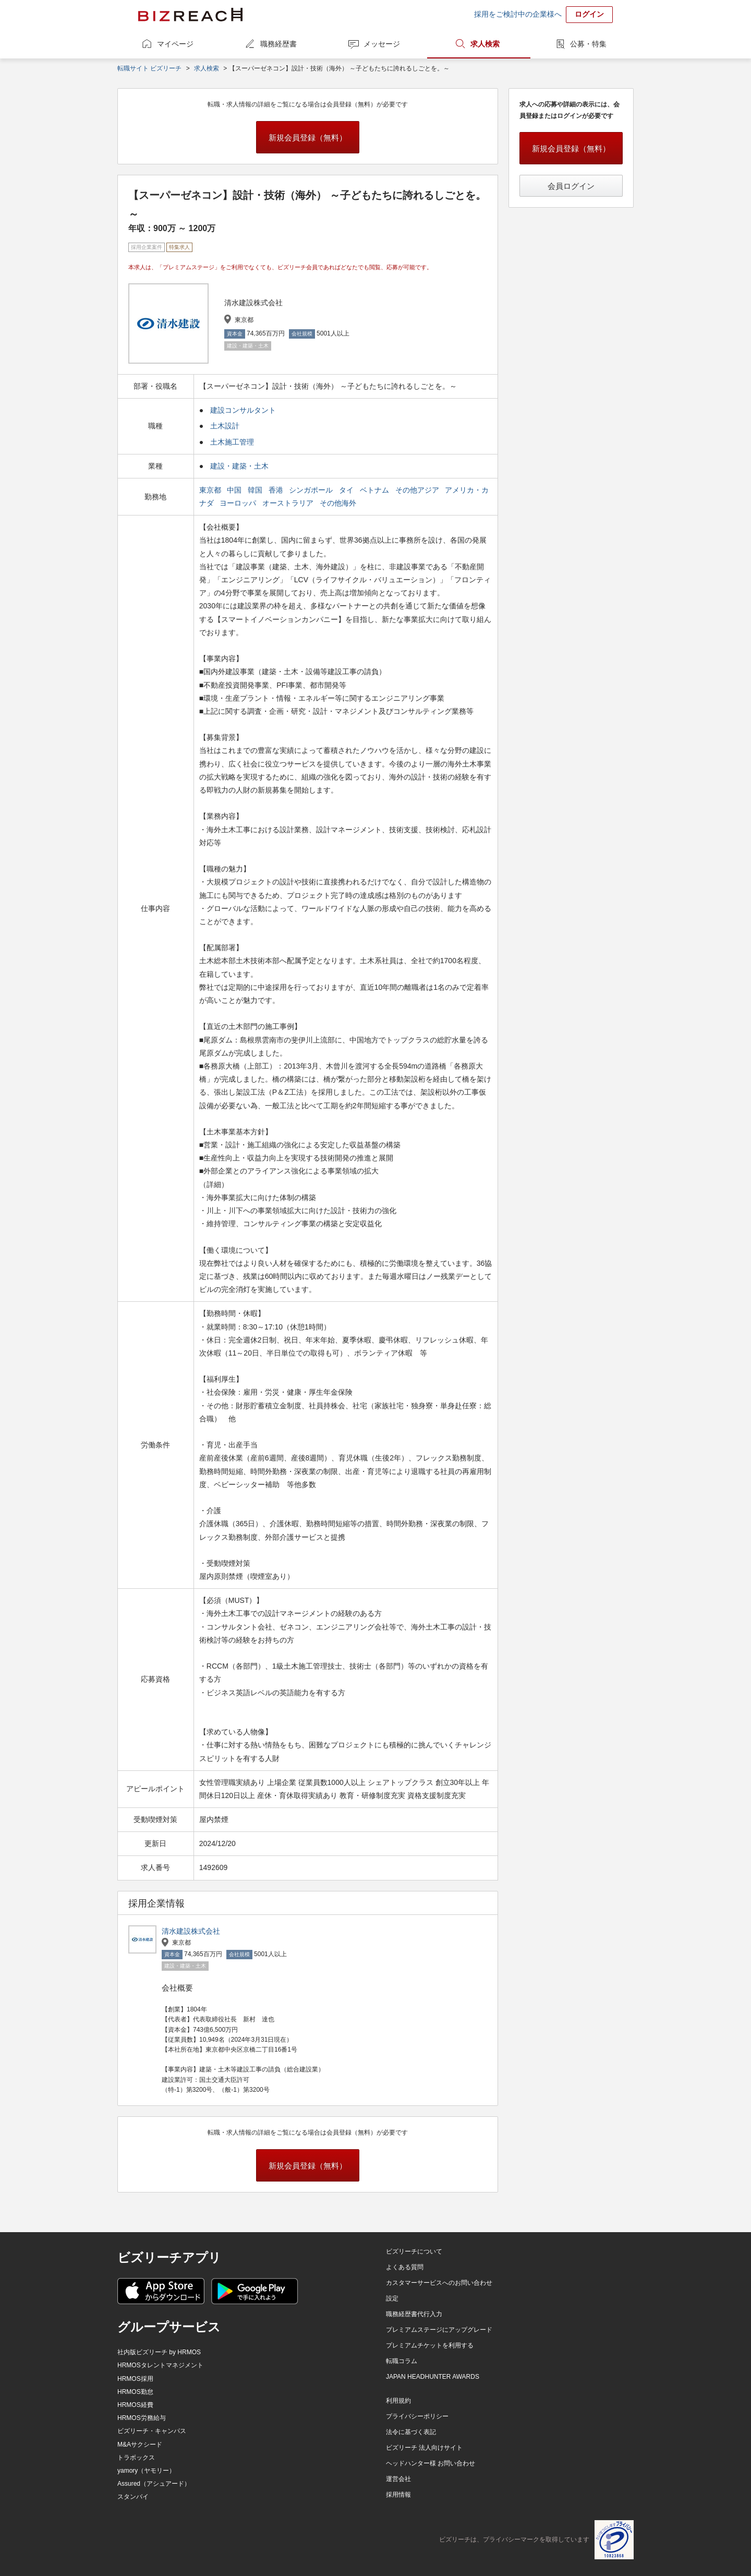  I want to click on 東京都, so click(211, 490).